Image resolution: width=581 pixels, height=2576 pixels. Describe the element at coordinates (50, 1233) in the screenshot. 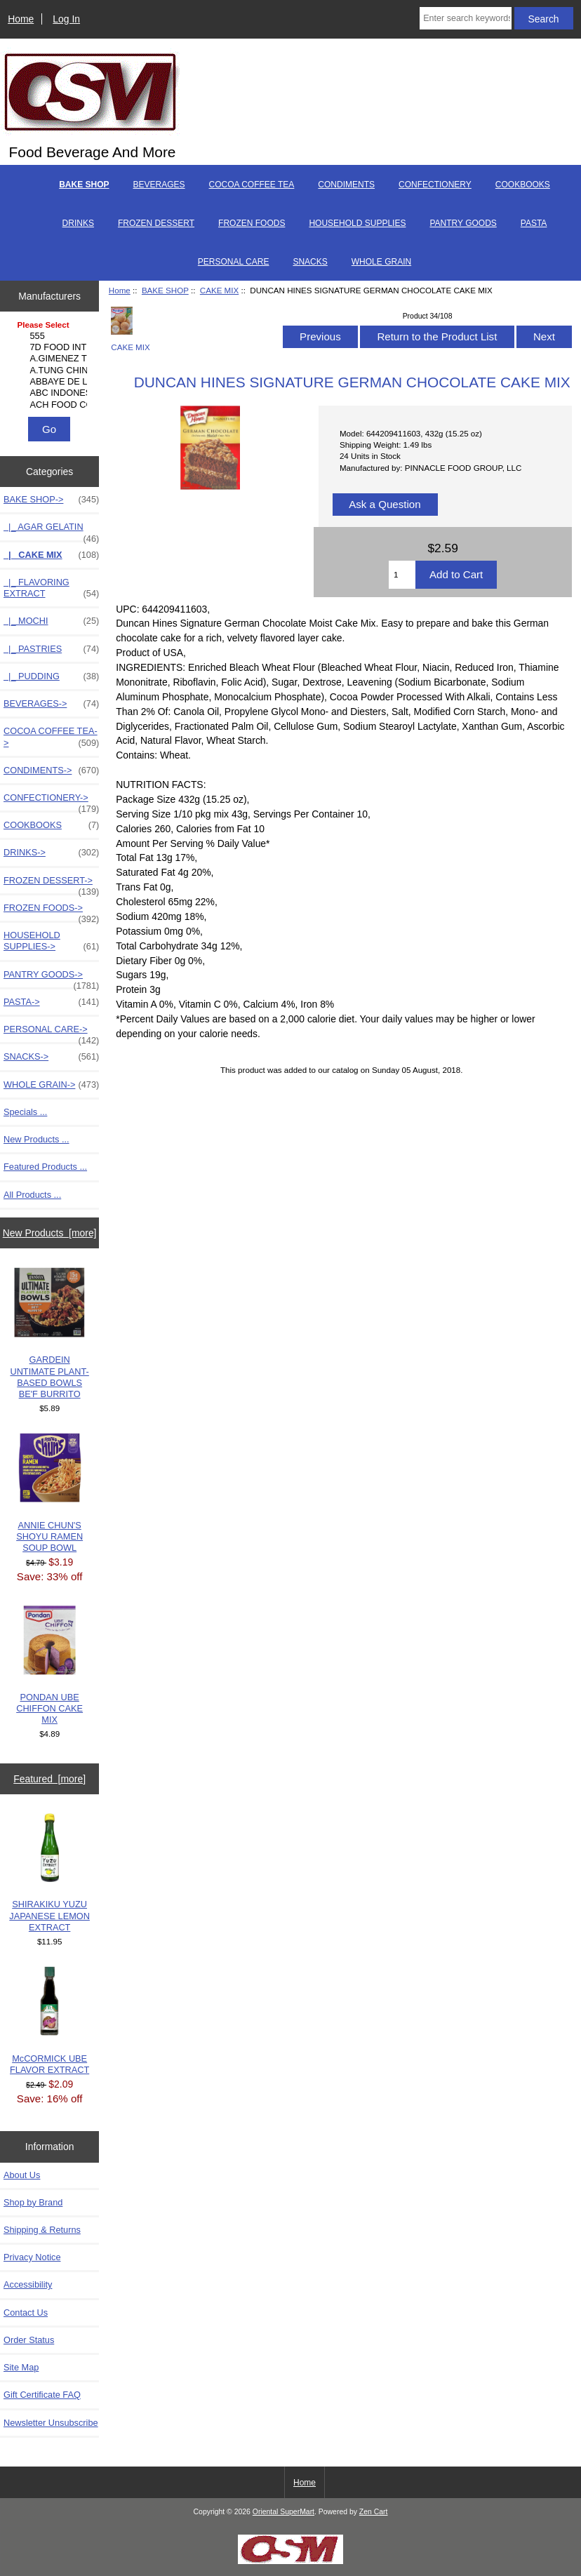

I see `New Products [more]` at that location.